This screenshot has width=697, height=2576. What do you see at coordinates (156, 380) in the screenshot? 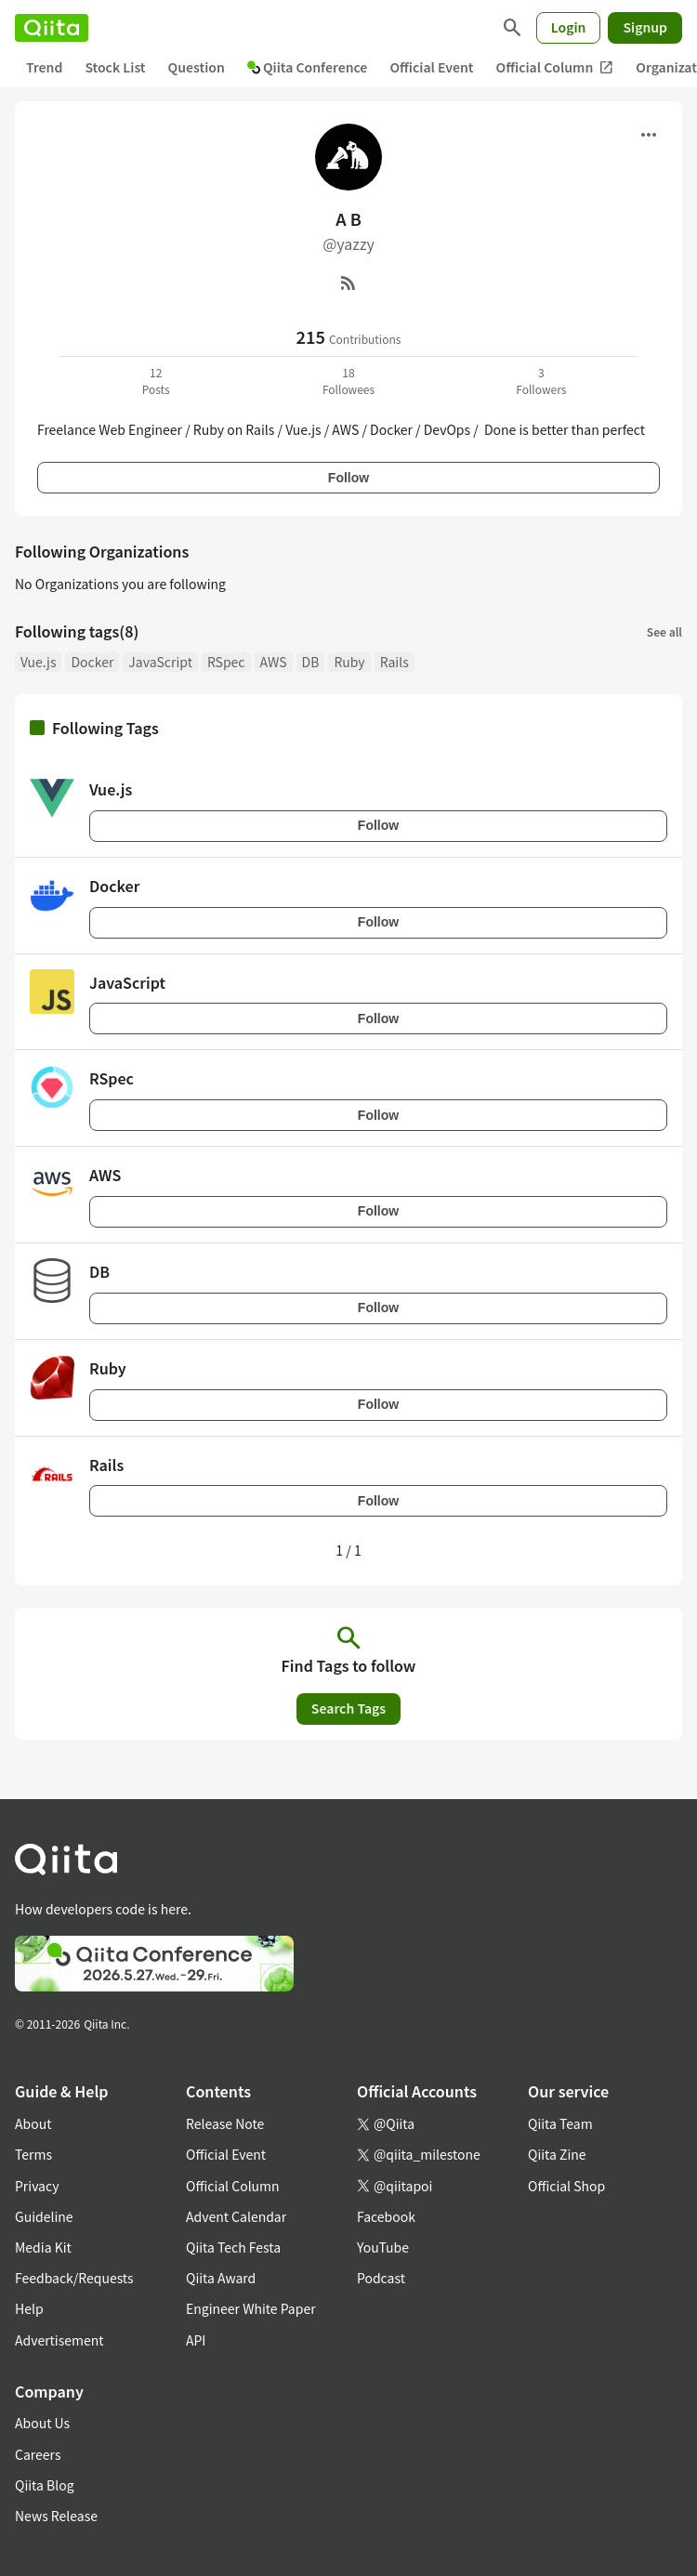
I see `12Posts` at bounding box center [156, 380].